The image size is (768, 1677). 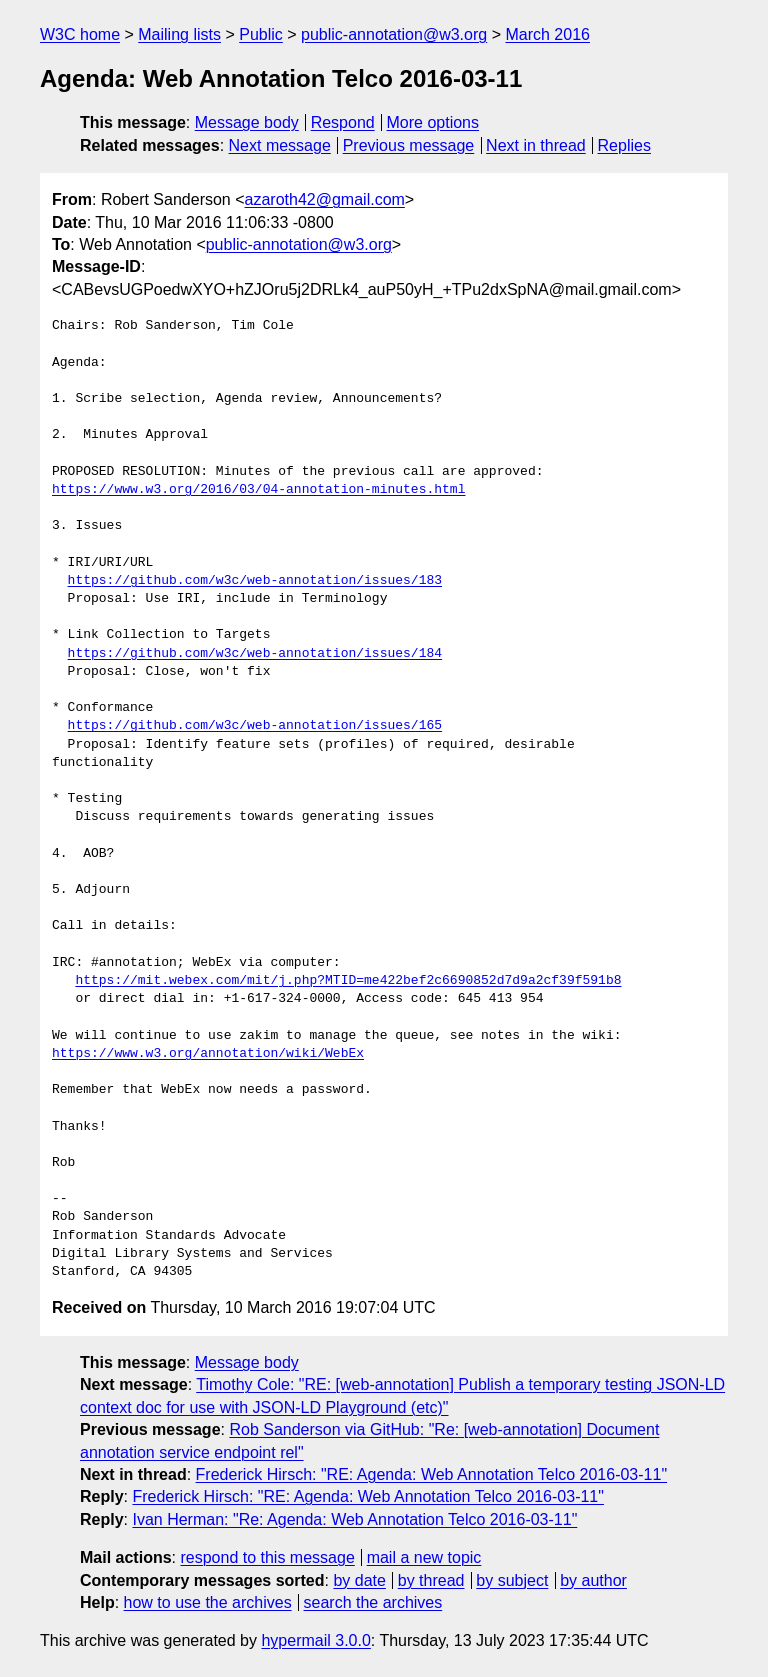 What do you see at coordinates (354, 1519) in the screenshot?
I see `Ivan Herman: "Re: Agenda: Web Annotation Telco 2016-03-11"` at bounding box center [354, 1519].